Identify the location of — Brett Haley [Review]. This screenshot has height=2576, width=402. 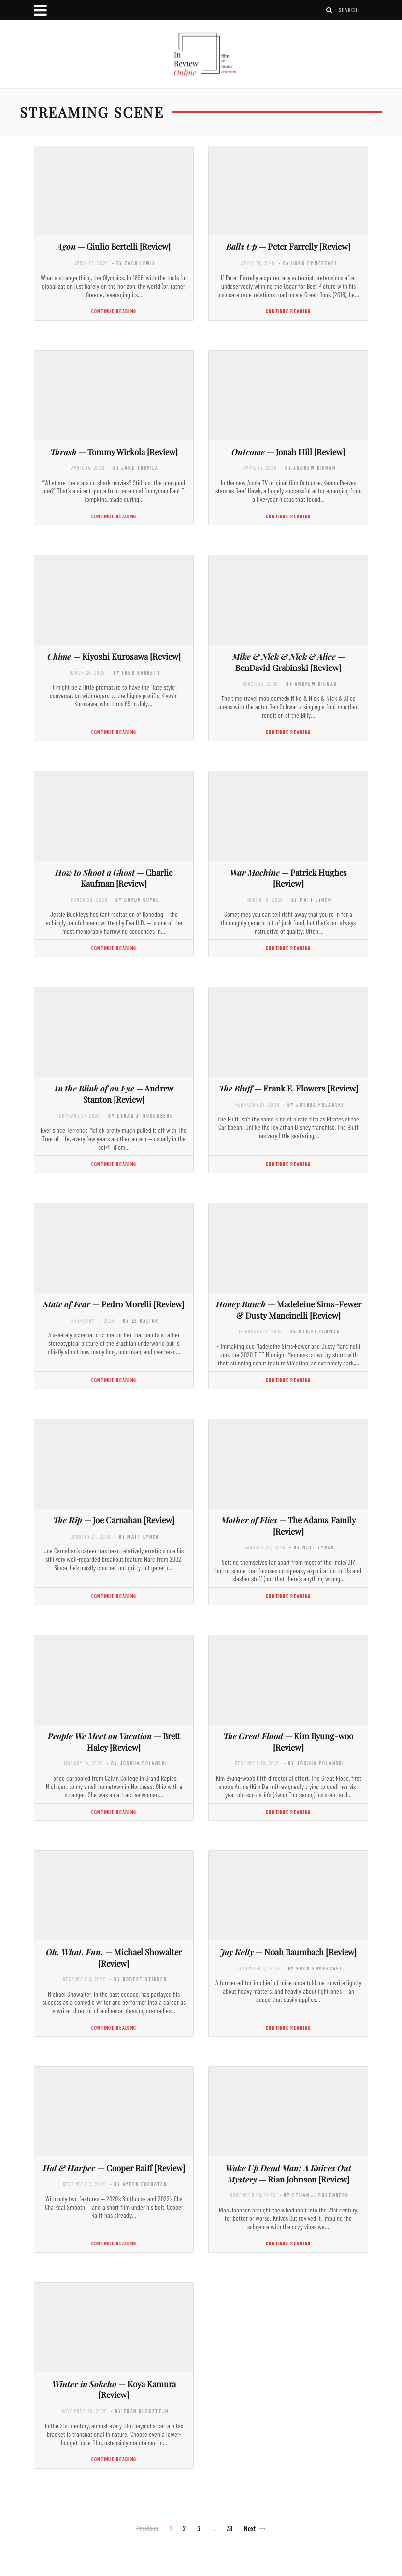
(114, 1741).